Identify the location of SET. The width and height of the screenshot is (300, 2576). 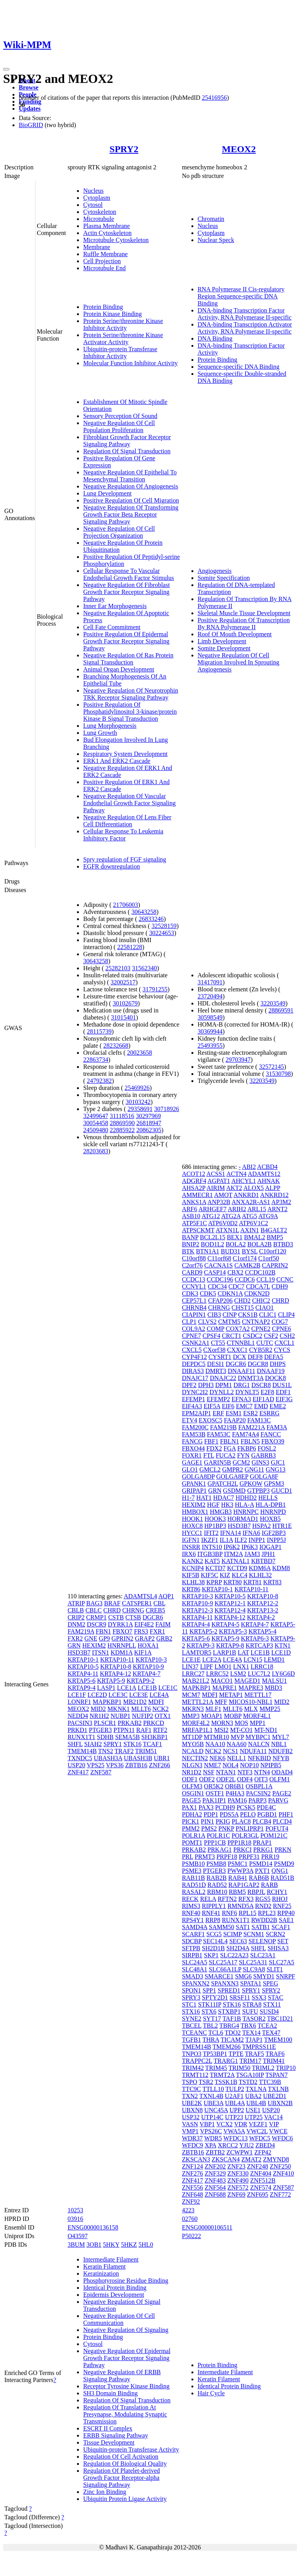
(282, 1941).